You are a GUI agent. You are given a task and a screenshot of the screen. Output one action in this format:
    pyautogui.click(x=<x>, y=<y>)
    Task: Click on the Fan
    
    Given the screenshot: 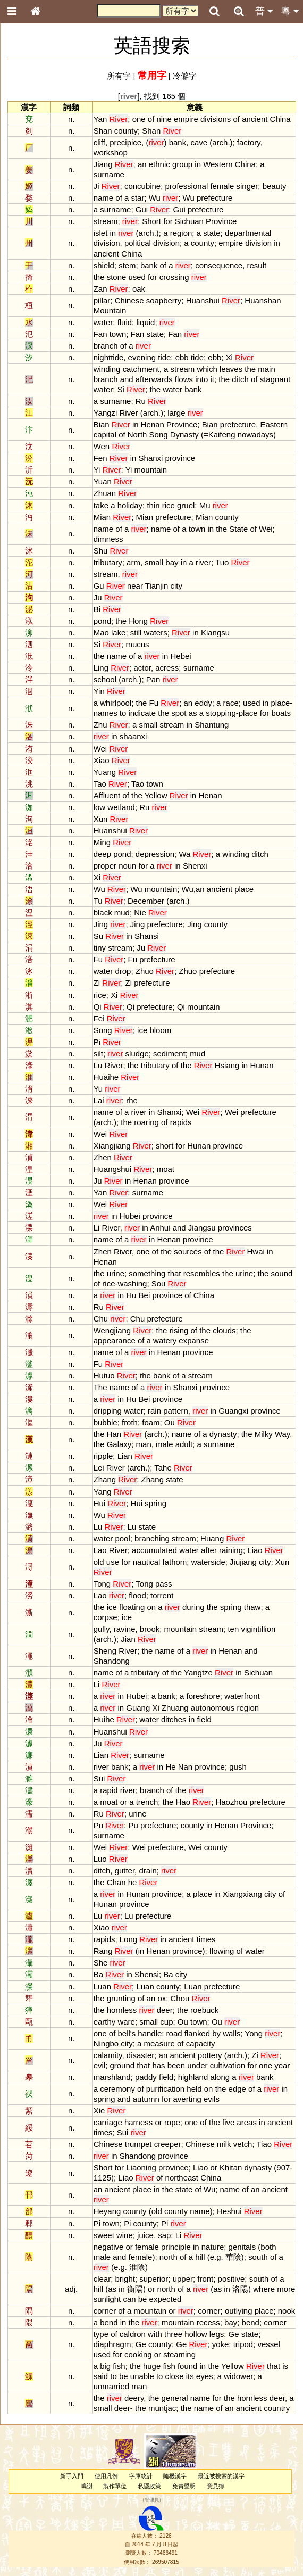 What is the action you would take?
    pyautogui.click(x=100, y=333)
    